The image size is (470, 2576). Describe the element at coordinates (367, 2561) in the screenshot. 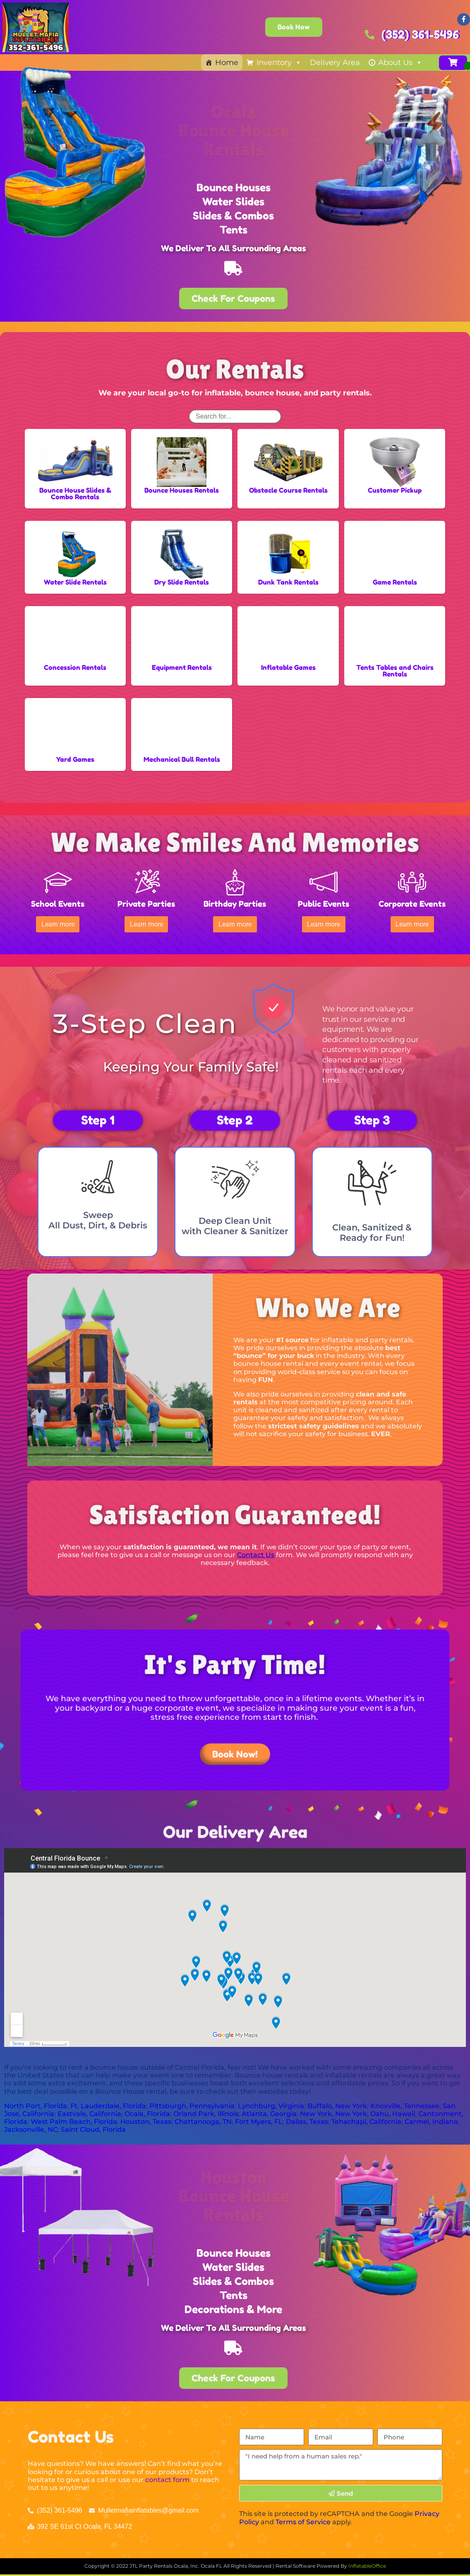

I see `InflatableOffice` at that location.